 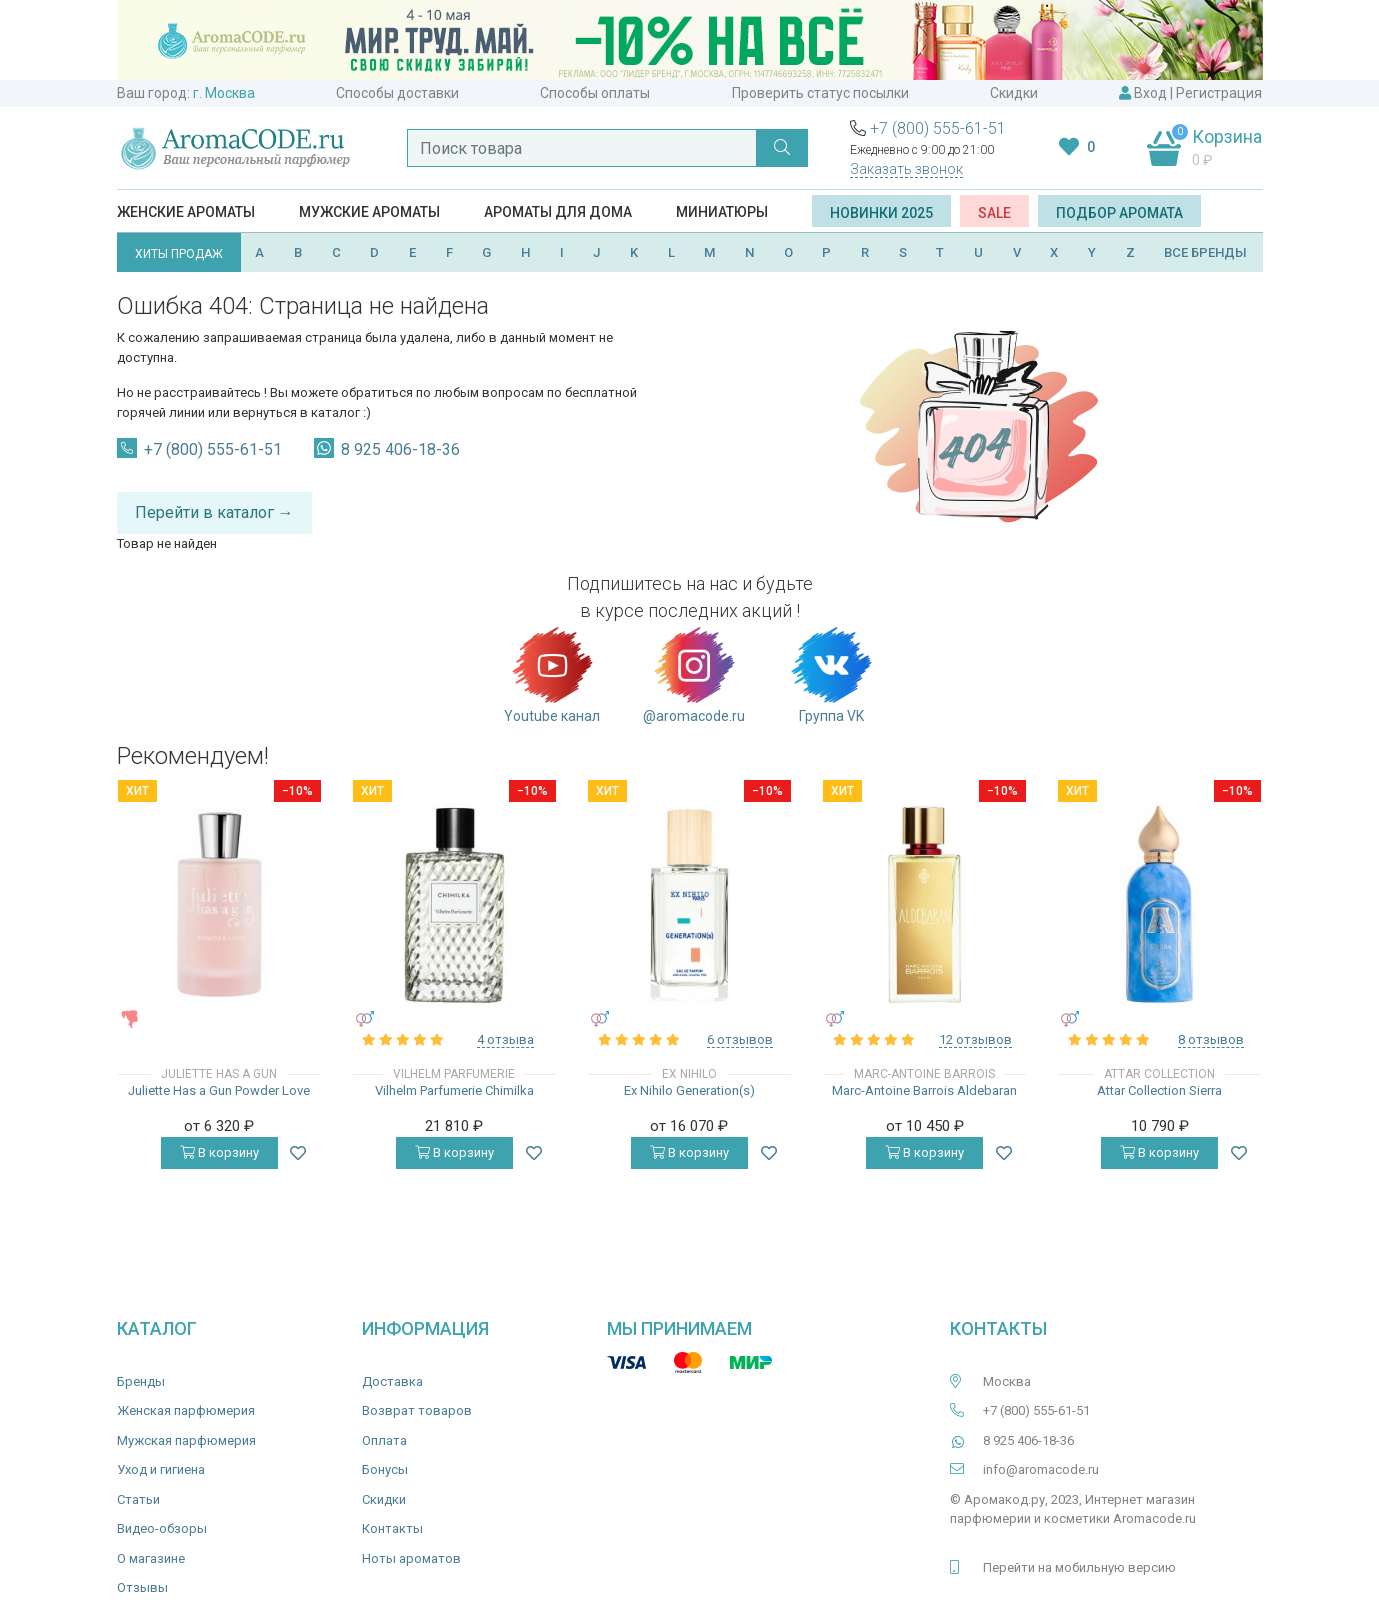 I want to click on 8 отзывов, so click(x=1211, y=1039).